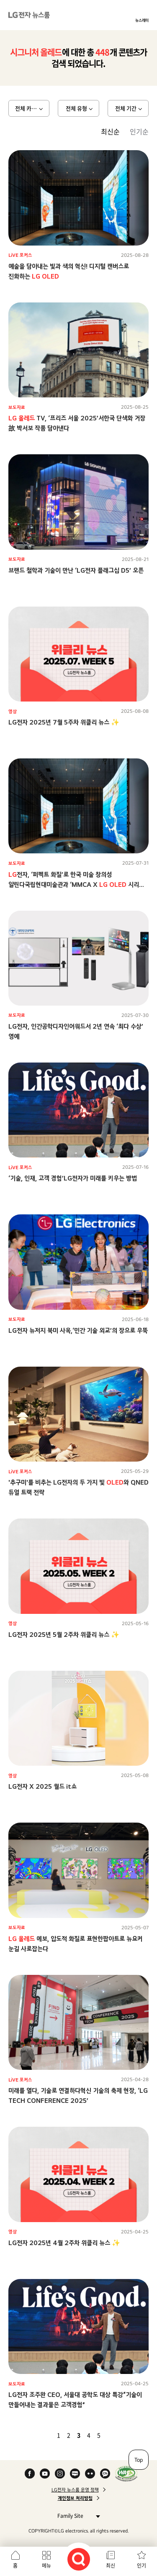  Describe the element at coordinates (76, 2516) in the screenshot. I see `Family Site` at that location.